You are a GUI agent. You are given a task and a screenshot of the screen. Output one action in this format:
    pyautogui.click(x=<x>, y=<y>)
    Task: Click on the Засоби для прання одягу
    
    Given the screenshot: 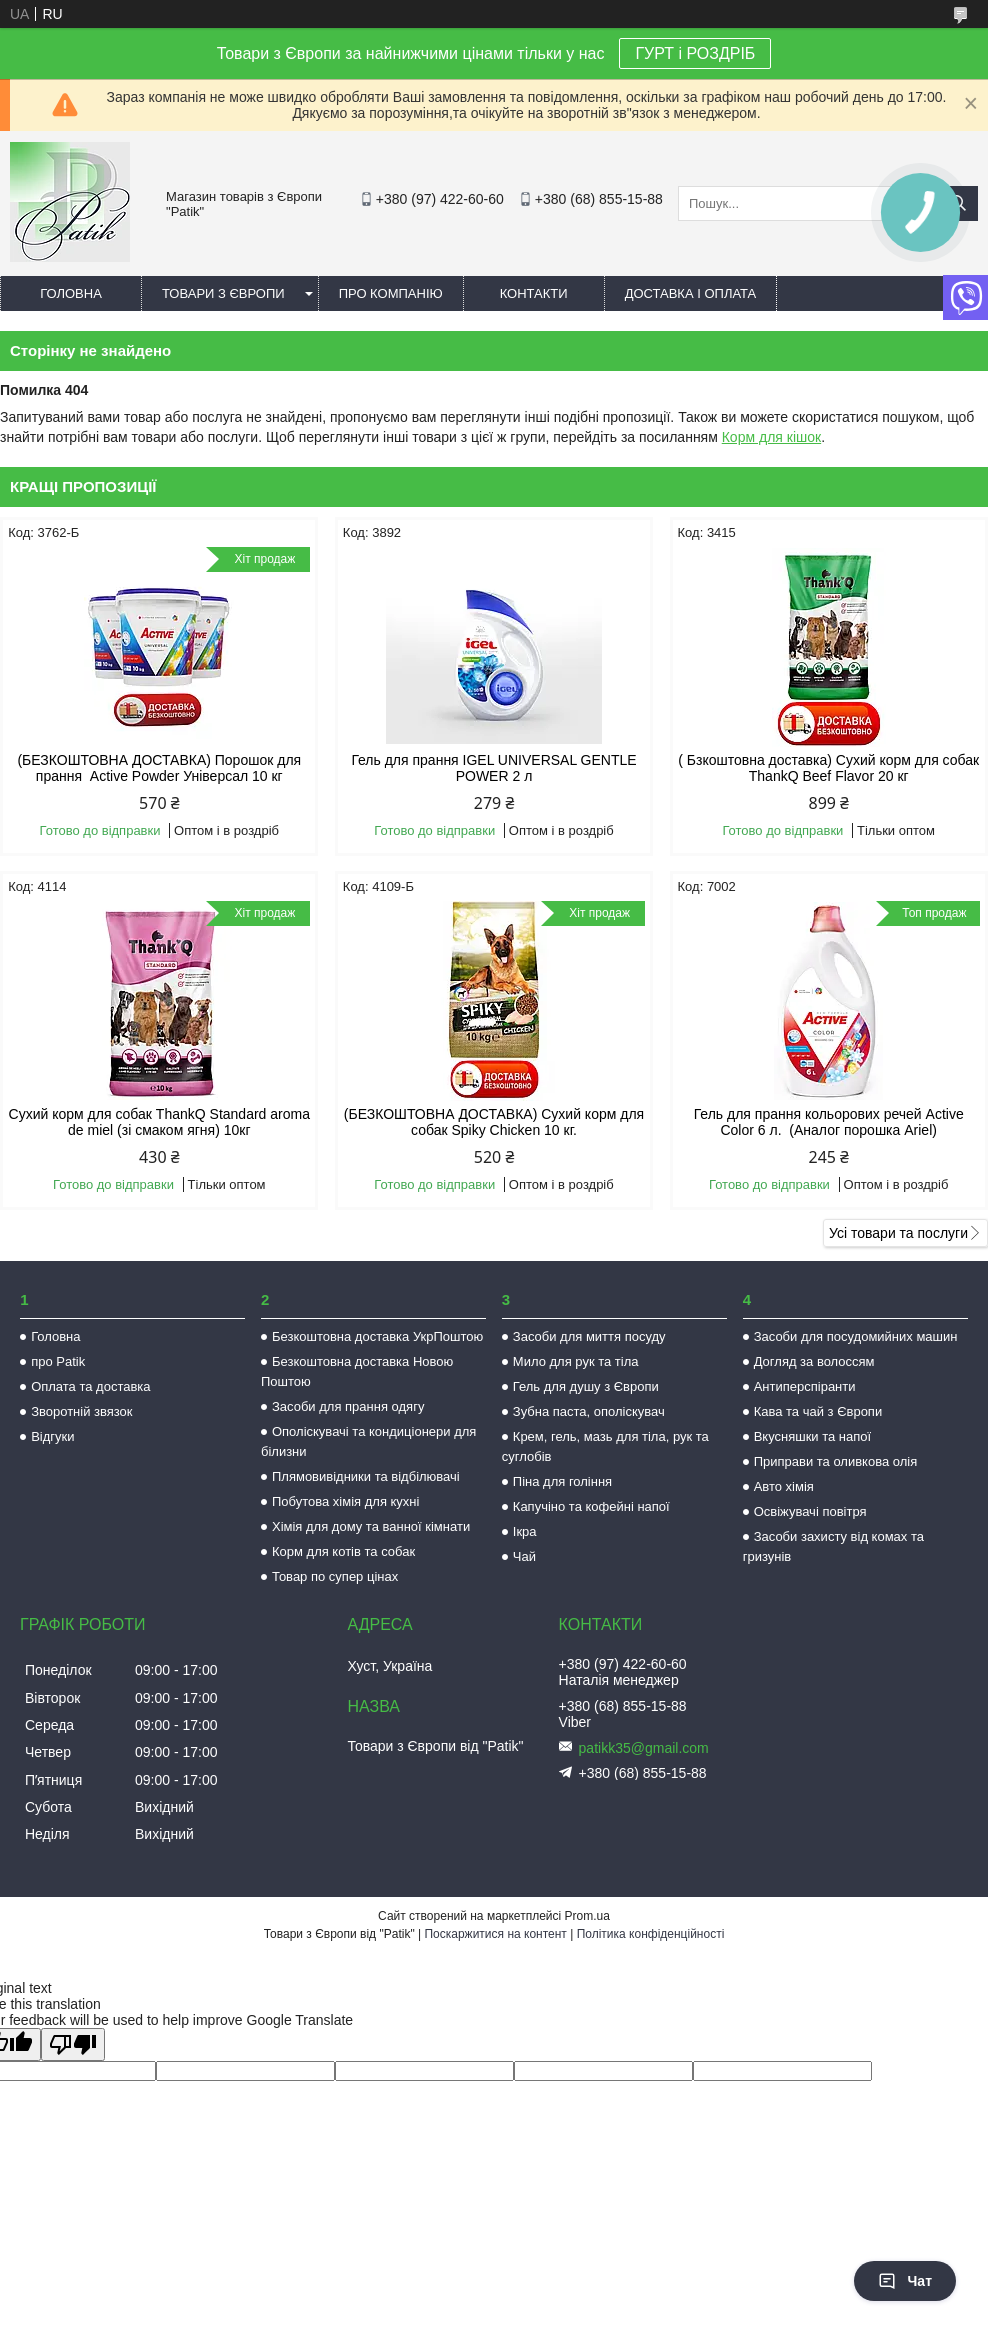 What is the action you would take?
    pyautogui.click(x=348, y=1406)
    